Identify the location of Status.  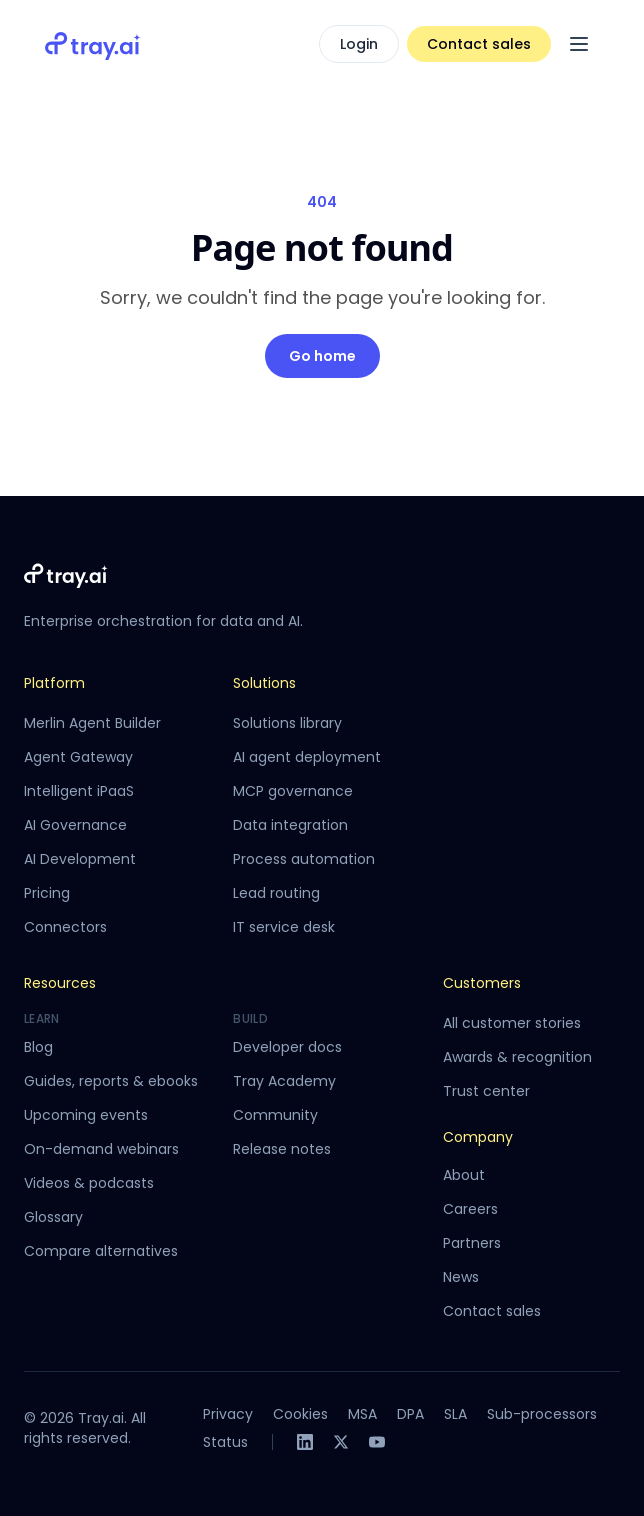
(225, 1442).